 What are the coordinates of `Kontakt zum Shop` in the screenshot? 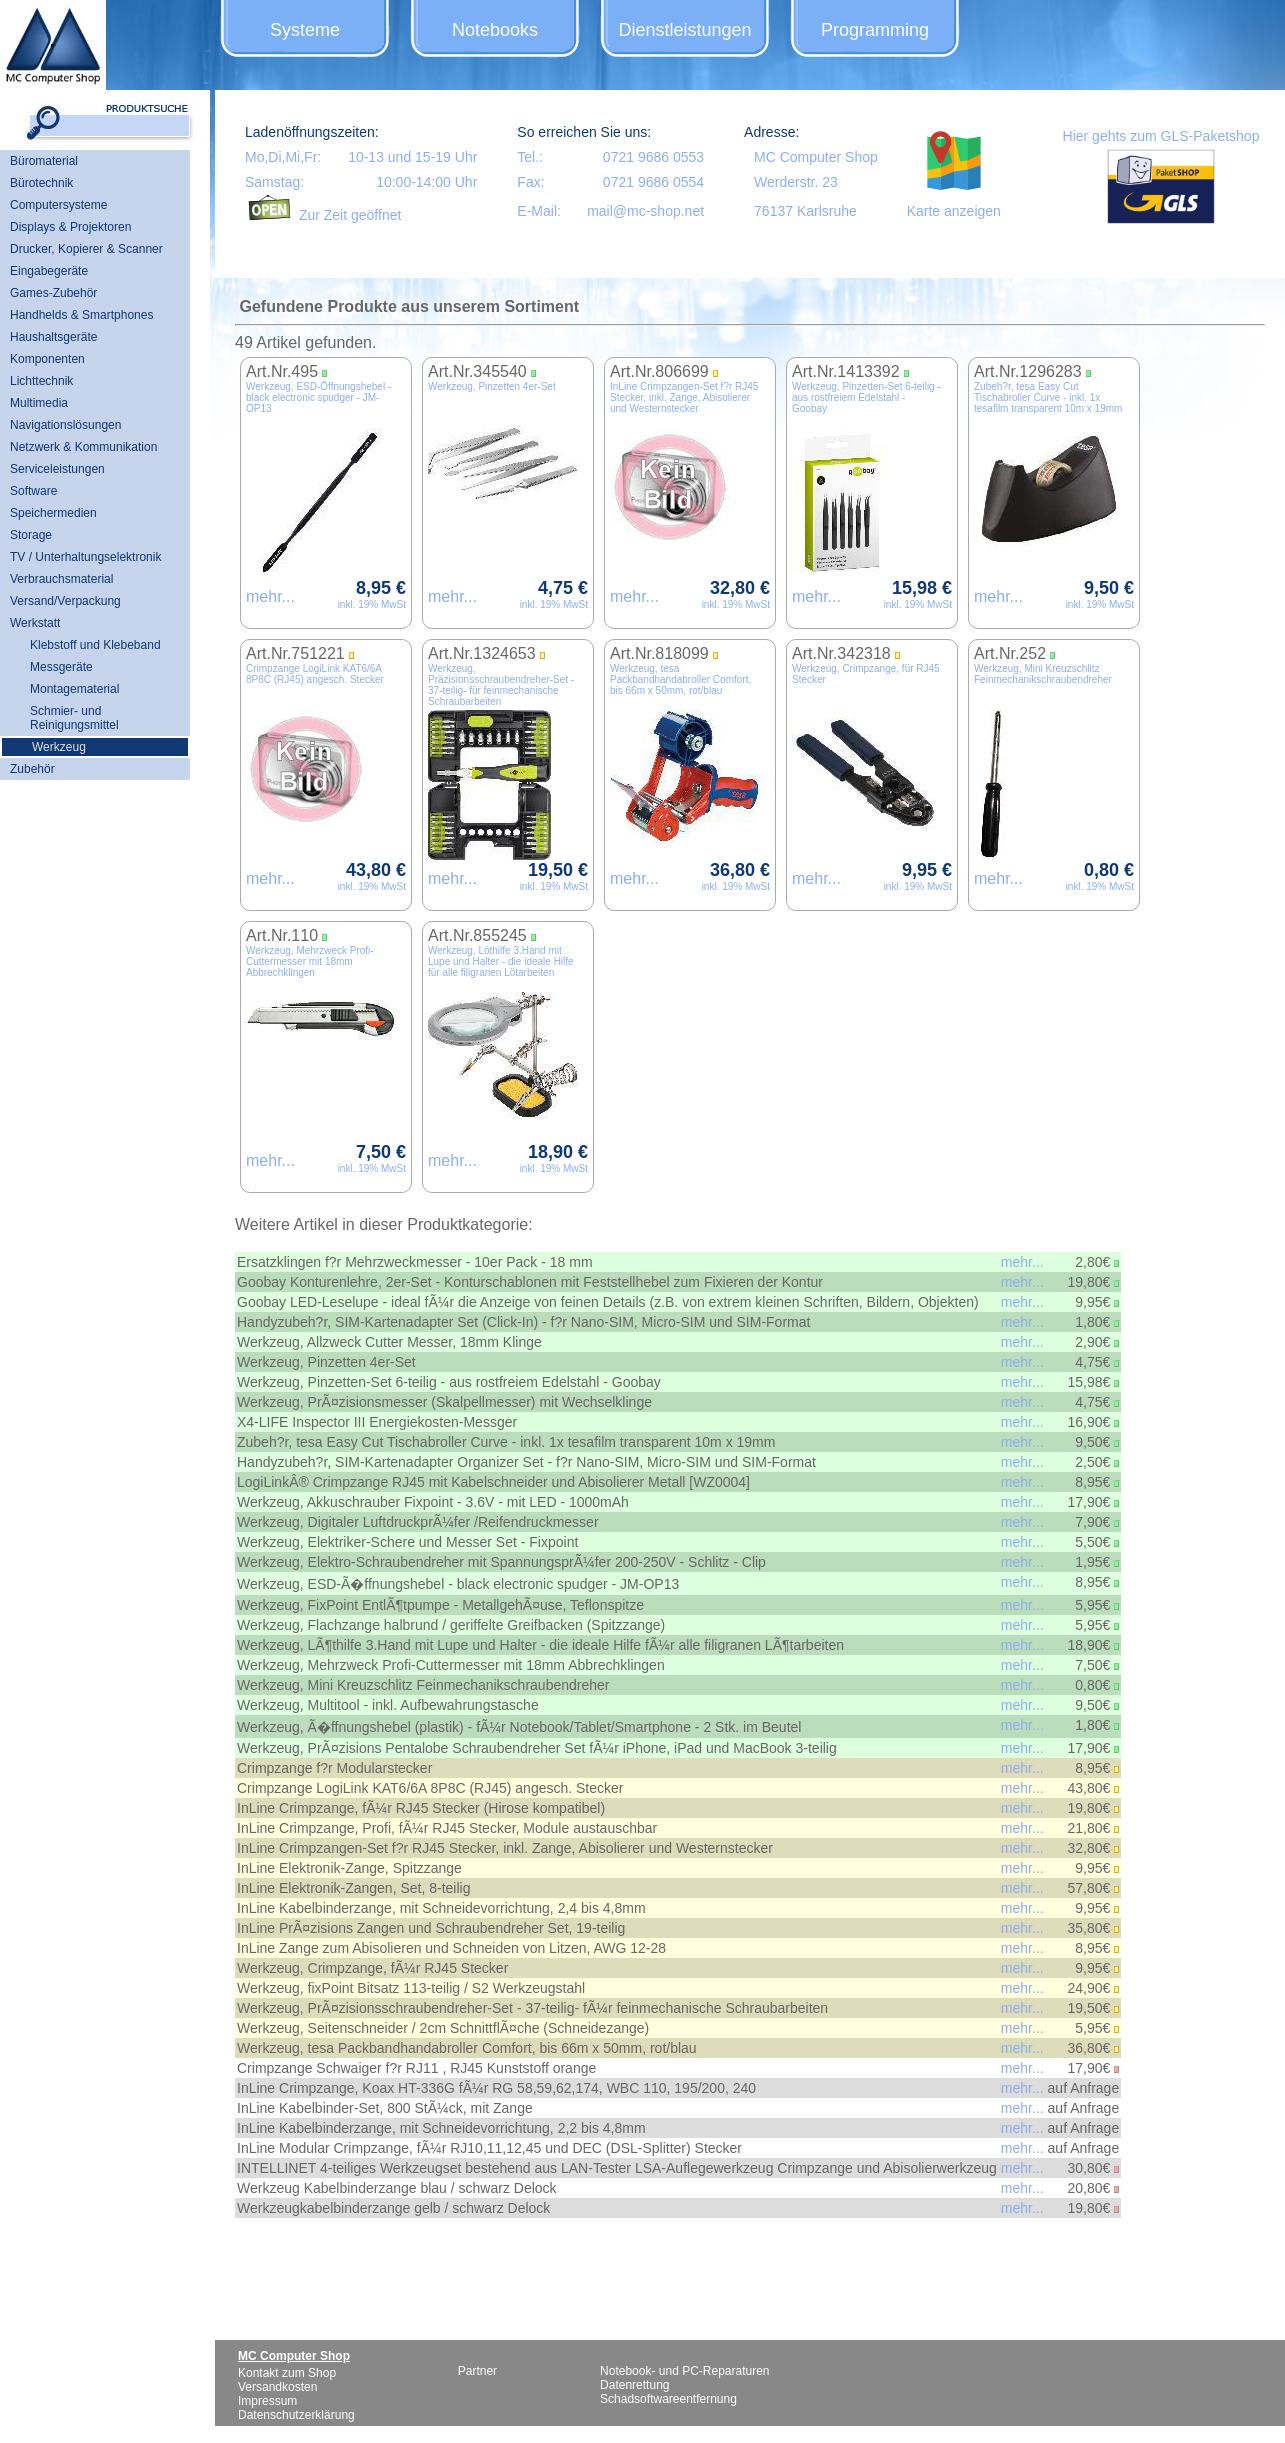 It's located at (287, 2373).